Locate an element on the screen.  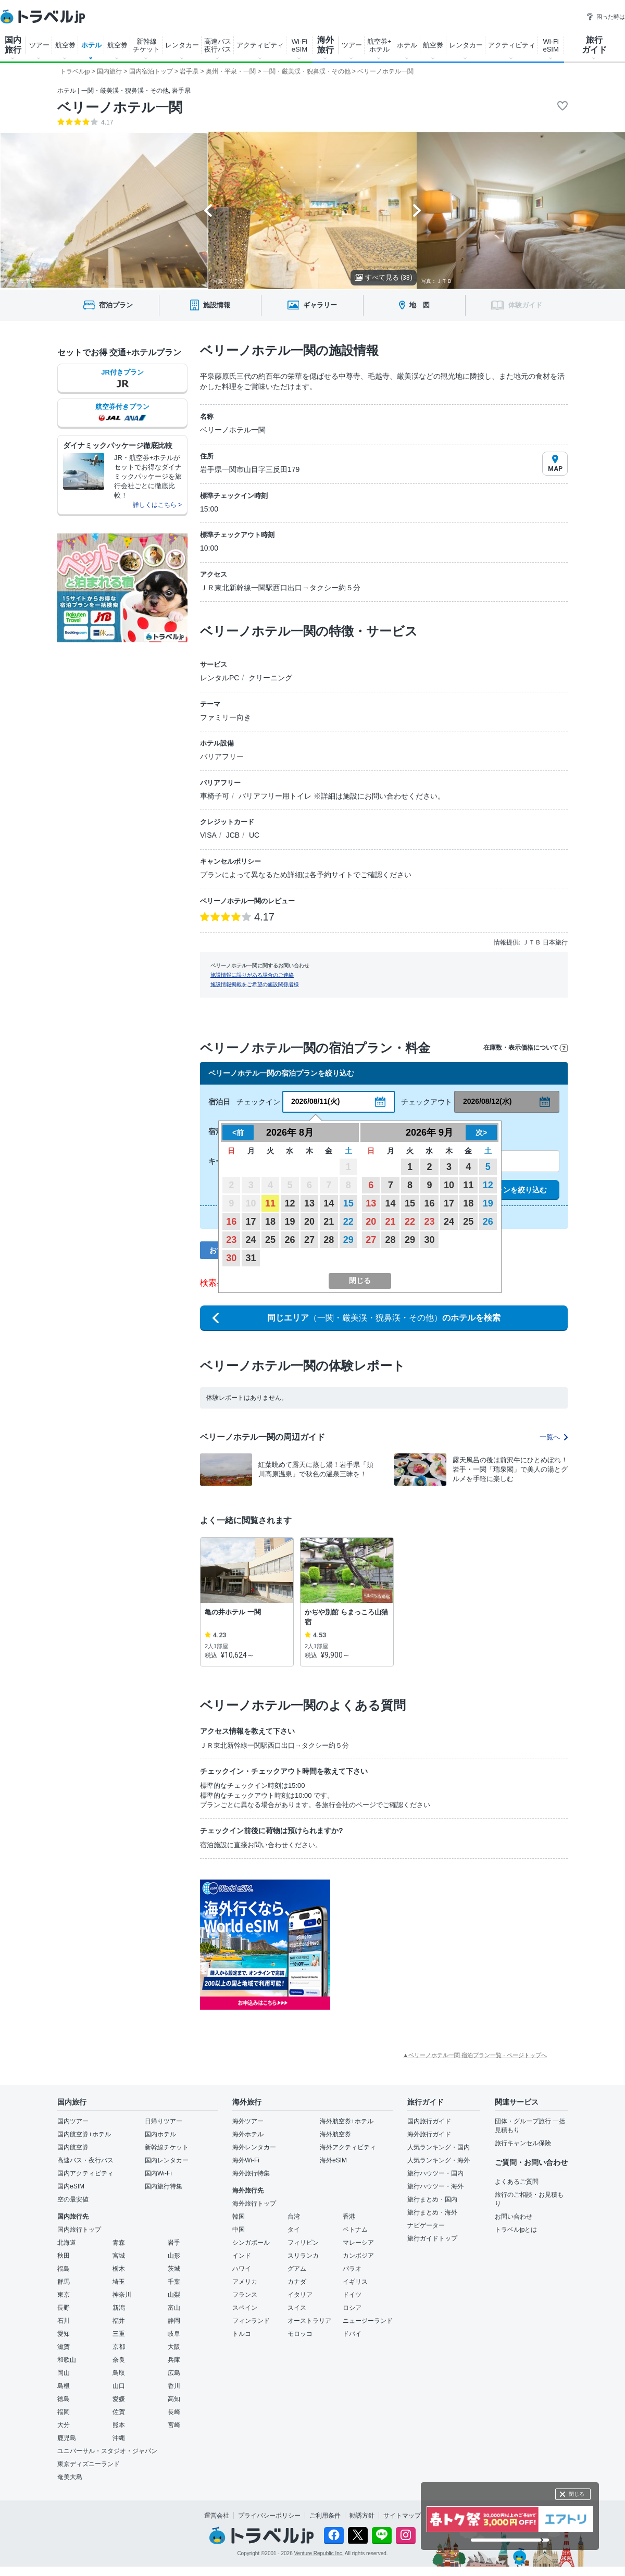
カンボジア is located at coordinates (358, 2255).